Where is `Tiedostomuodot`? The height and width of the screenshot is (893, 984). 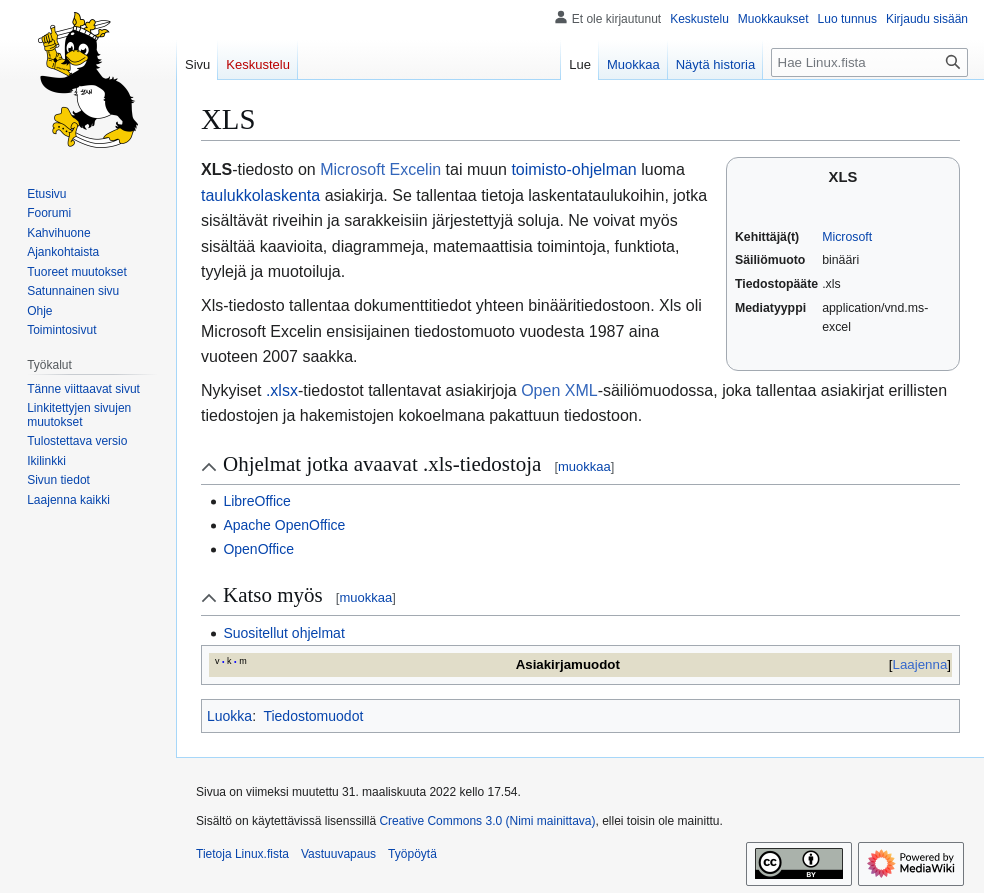 Tiedostomuodot is located at coordinates (313, 716).